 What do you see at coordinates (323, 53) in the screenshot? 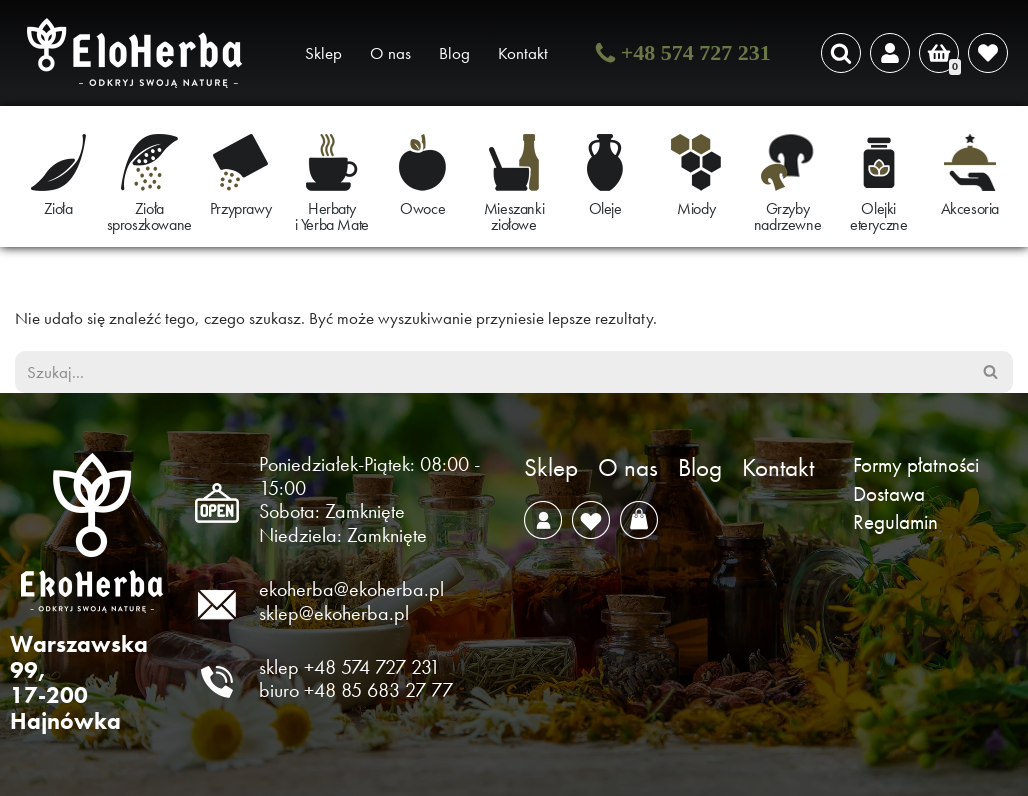
I see `Sklep` at bounding box center [323, 53].